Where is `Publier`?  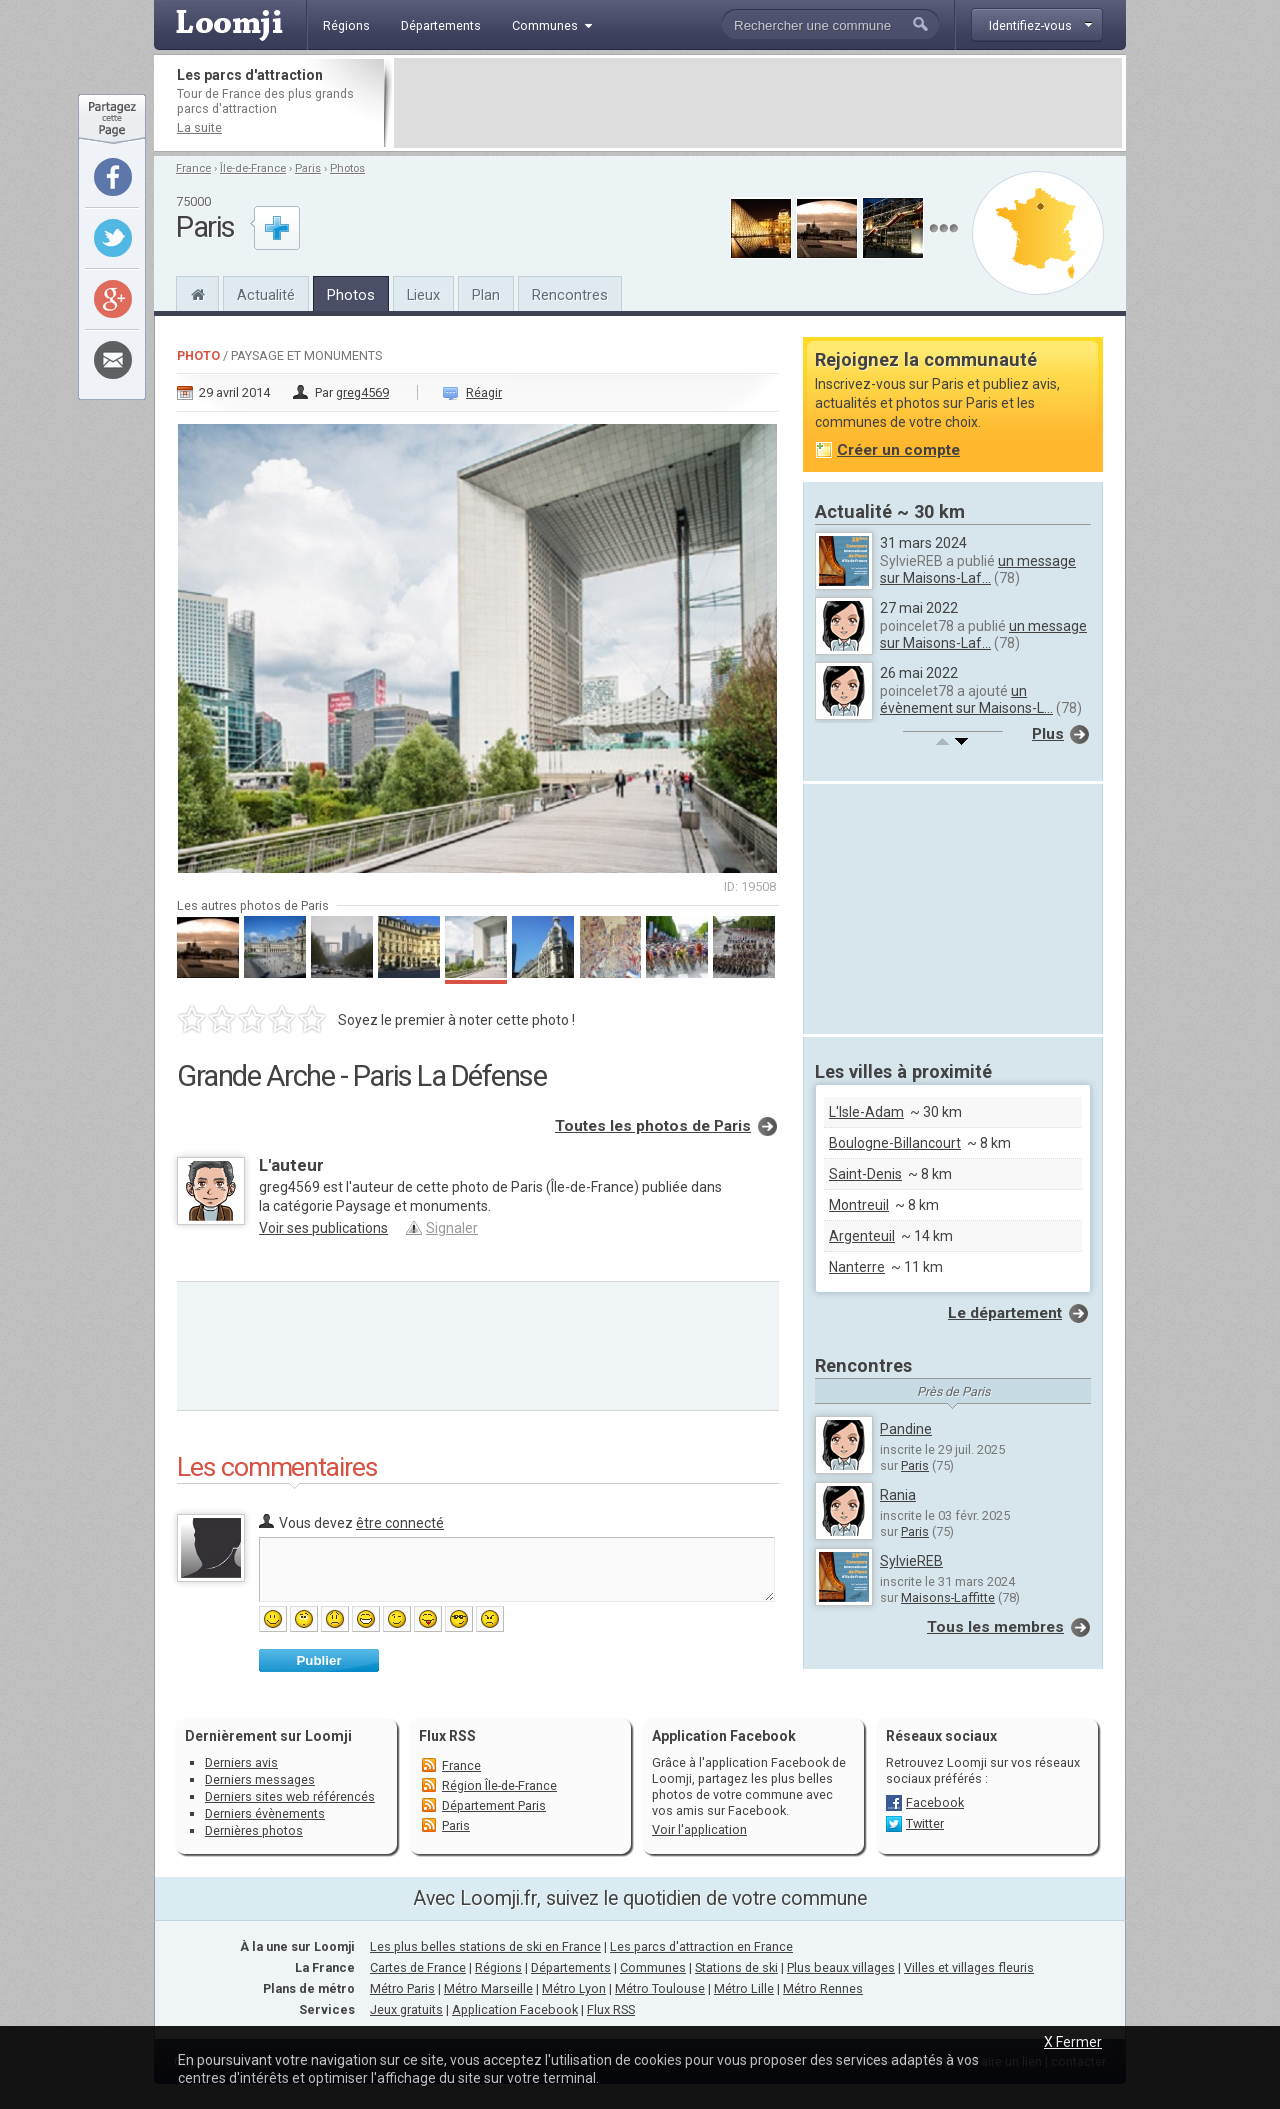
Publier is located at coordinates (318, 1660).